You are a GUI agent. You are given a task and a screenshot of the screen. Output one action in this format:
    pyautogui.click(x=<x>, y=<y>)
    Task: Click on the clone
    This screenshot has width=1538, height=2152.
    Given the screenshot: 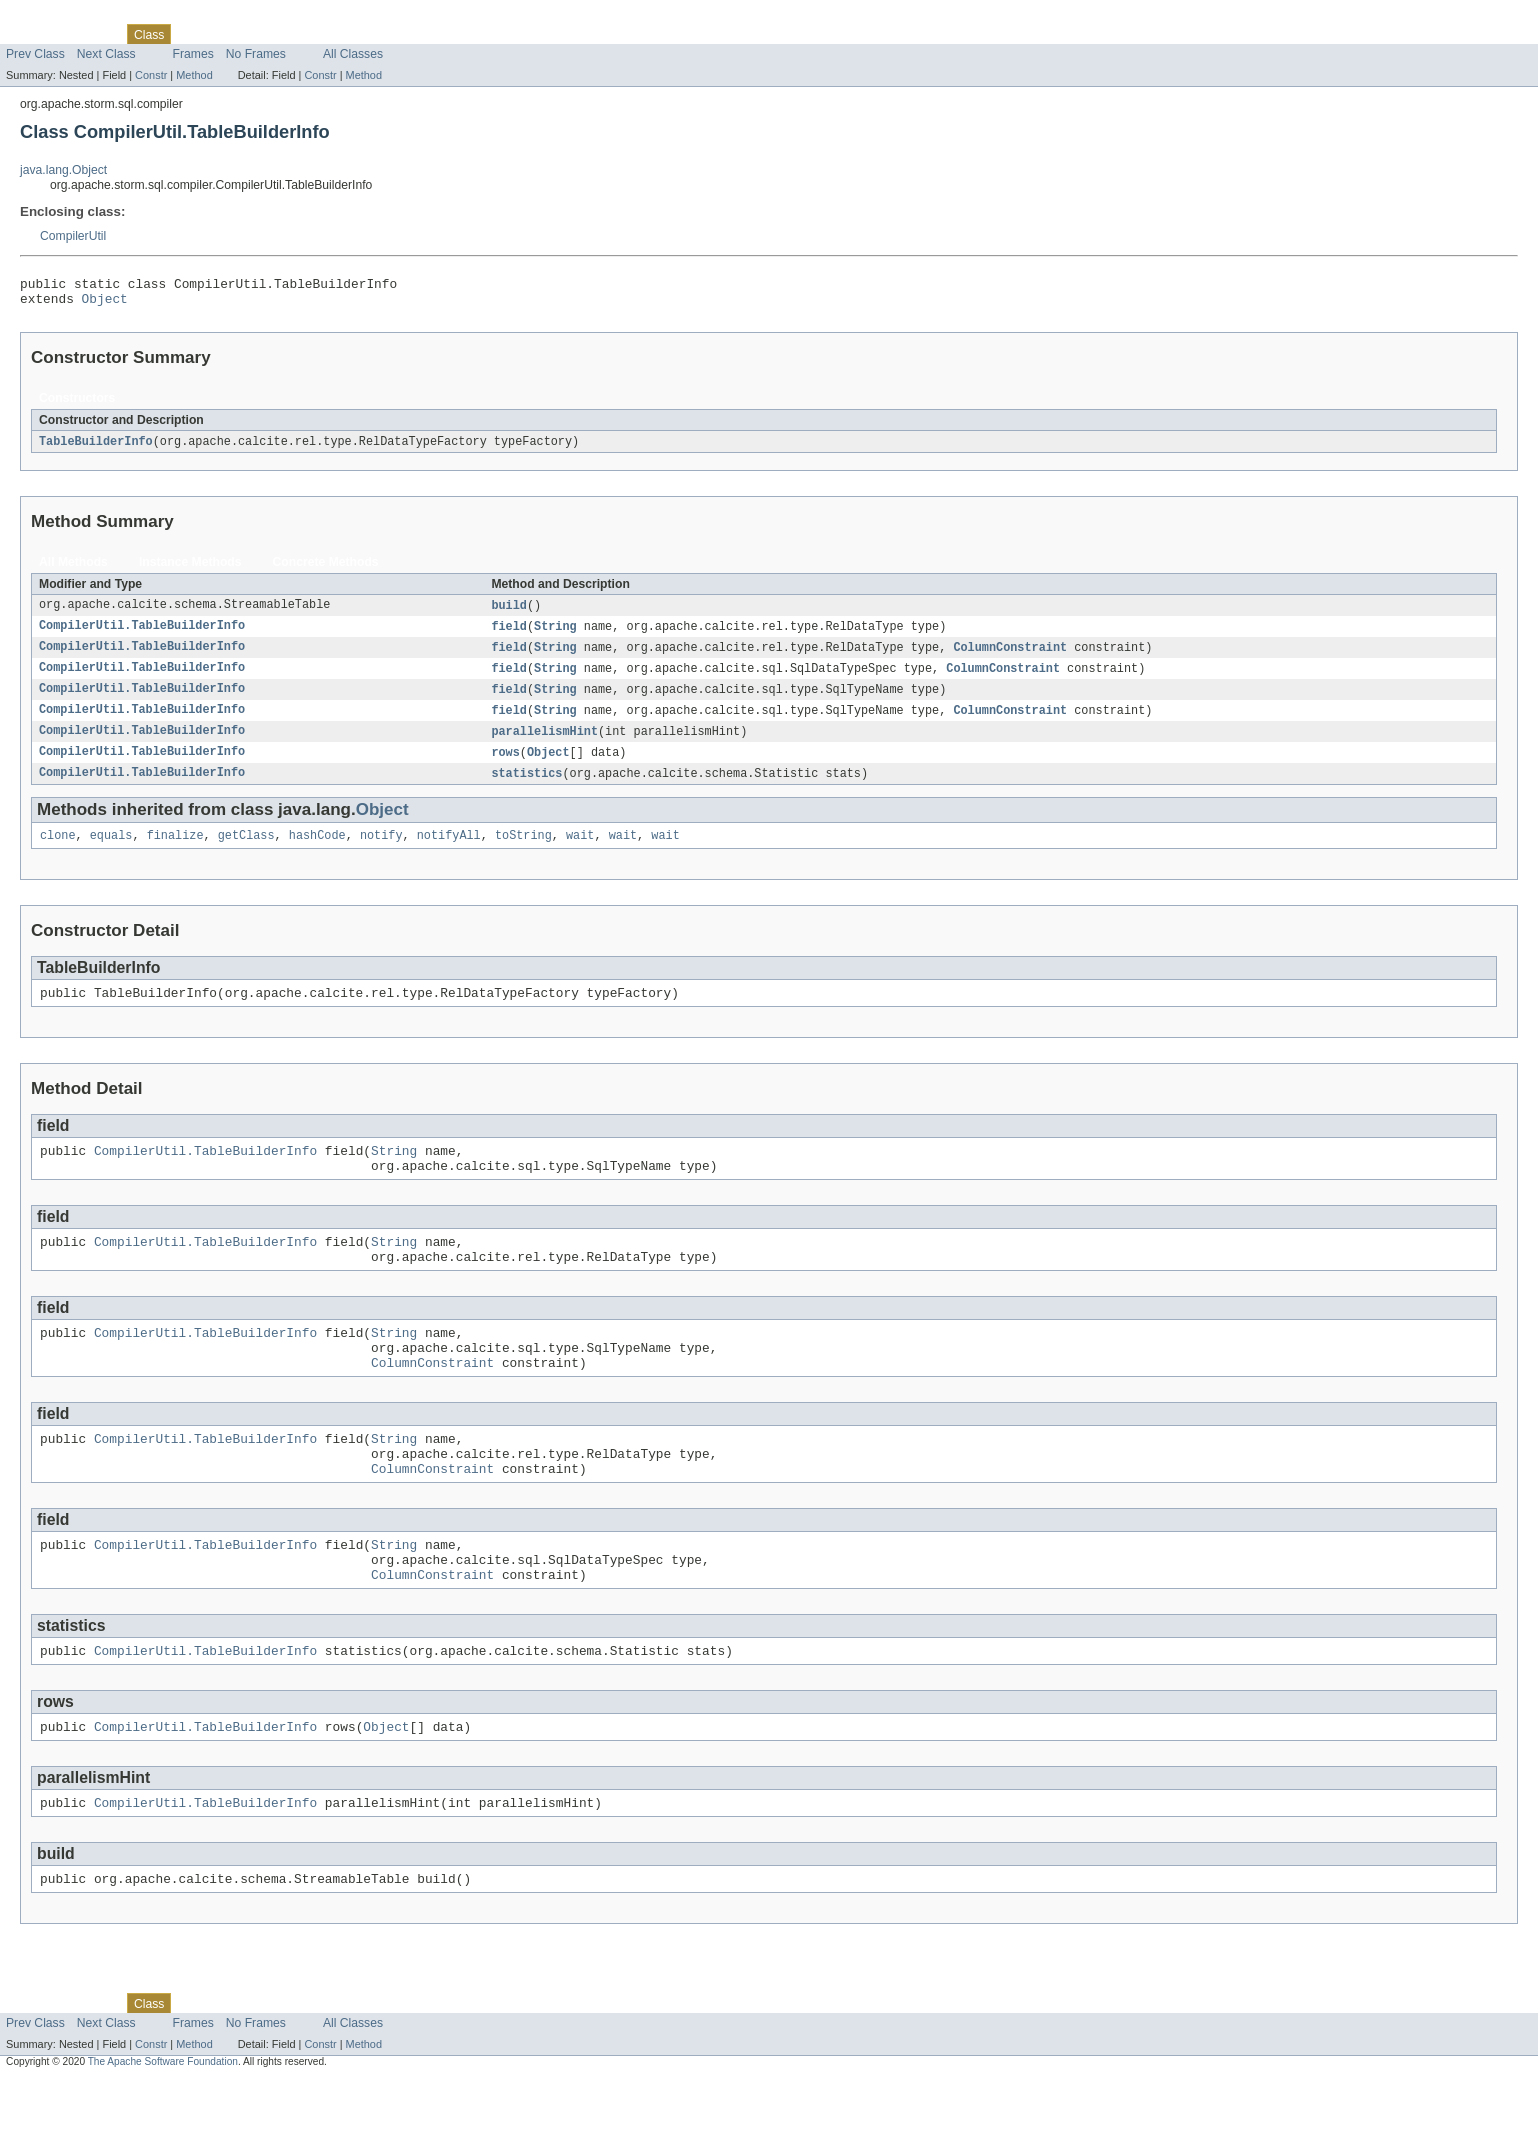 What is the action you would take?
    pyautogui.click(x=58, y=853)
    